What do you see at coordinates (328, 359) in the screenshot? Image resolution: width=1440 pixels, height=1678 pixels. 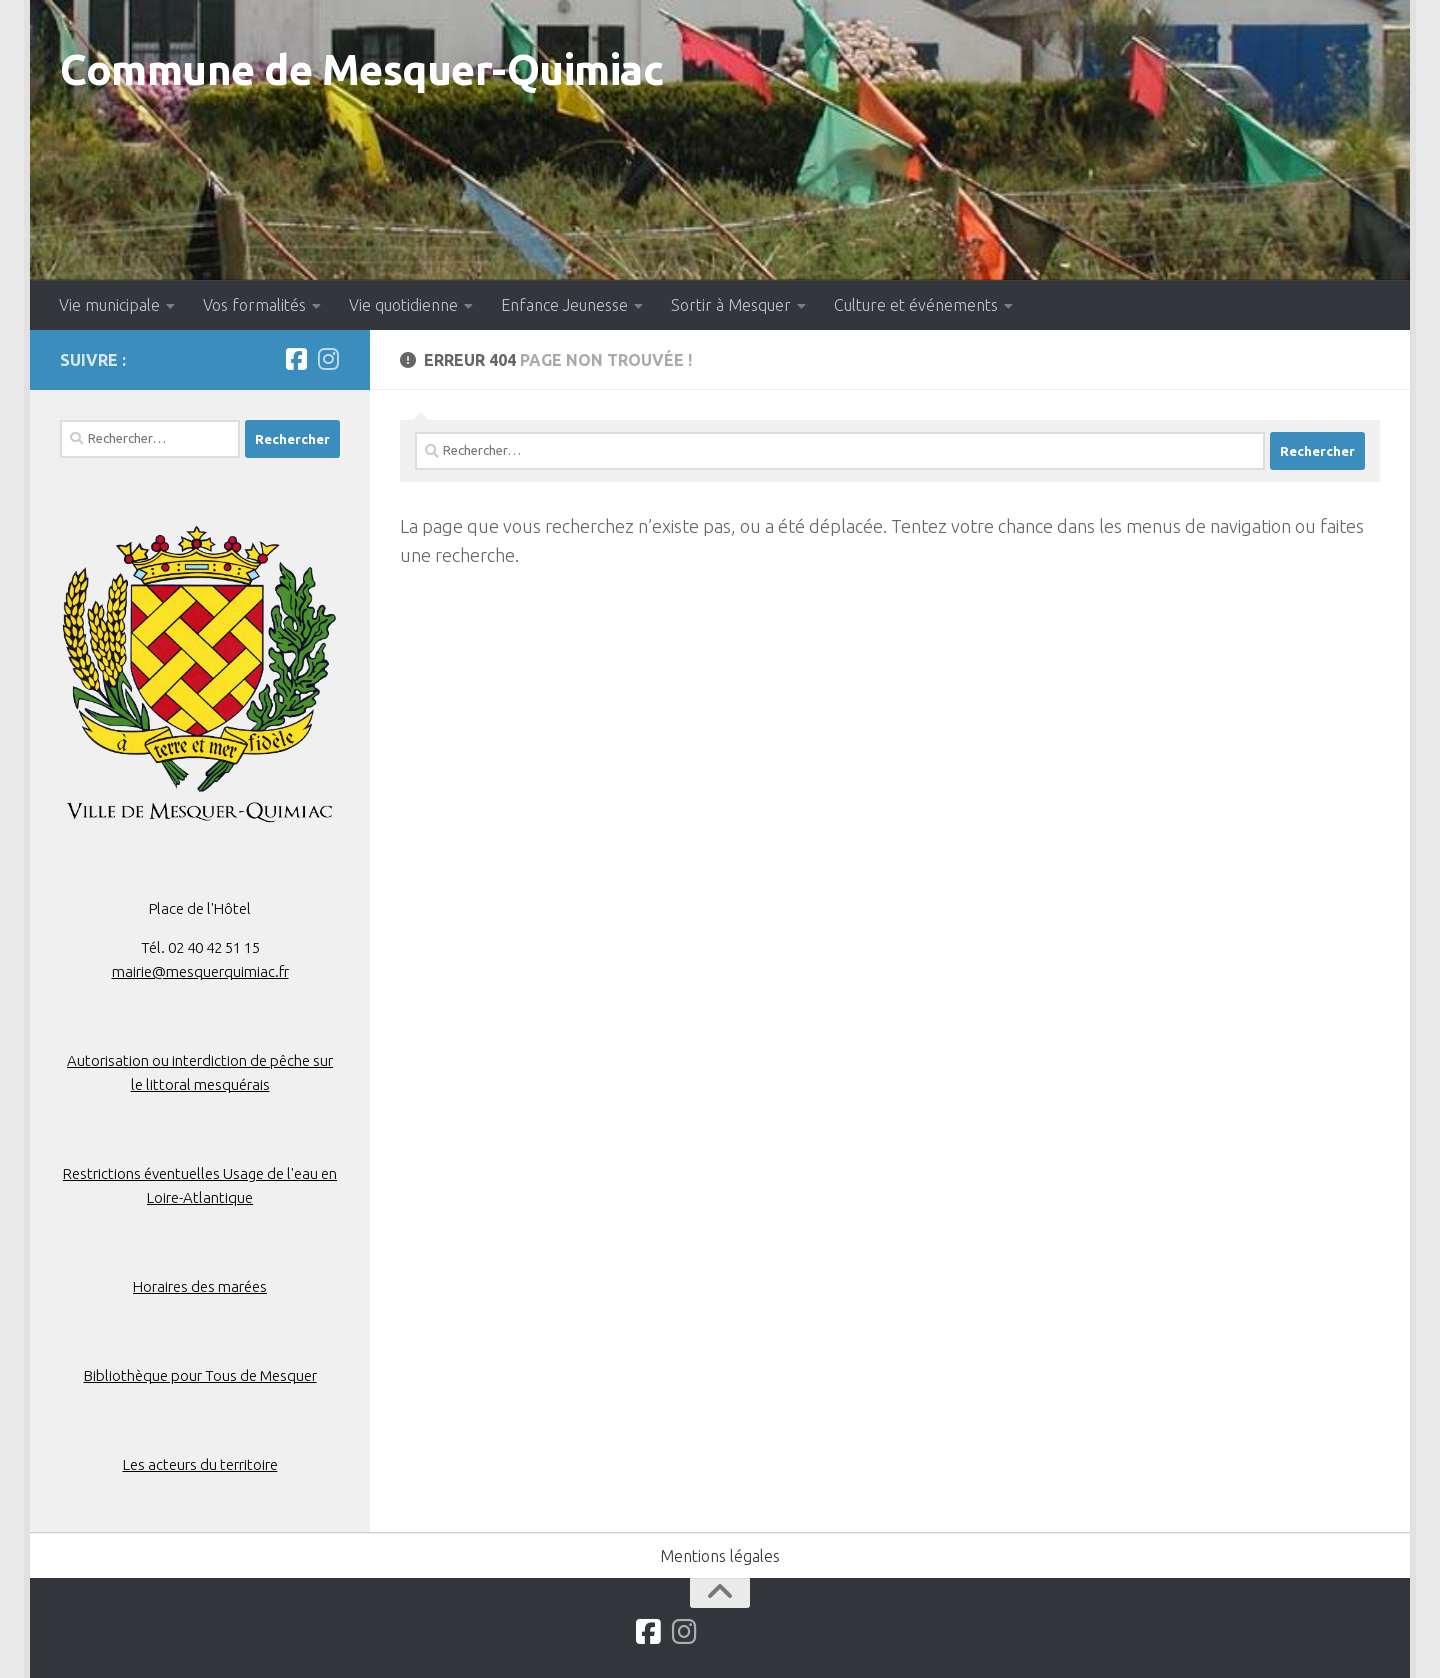 I see `[Suivez-nous sur Instagram]` at bounding box center [328, 359].